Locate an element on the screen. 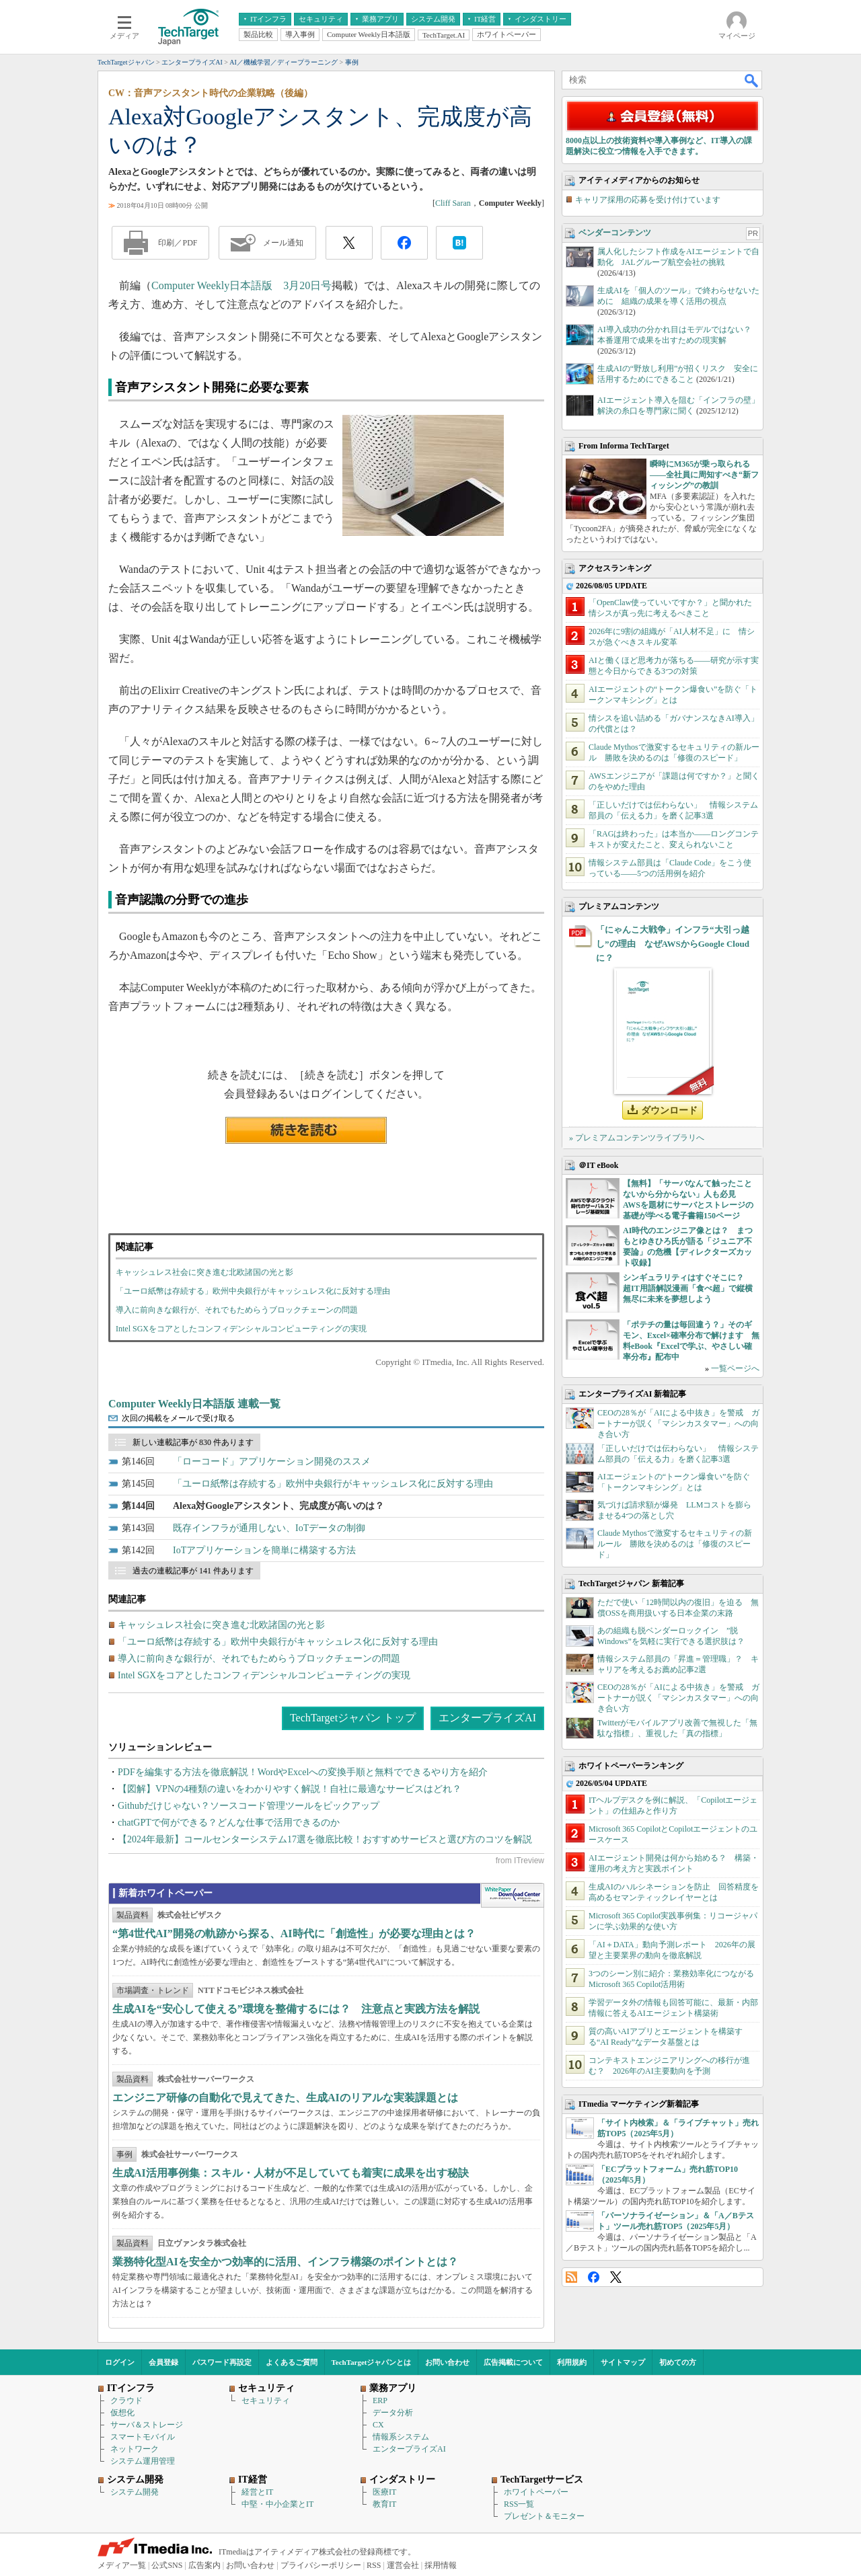 The height and width of the screenshot is (2576, 861). エンジニア研修の自動化で見えてきた、生成AIのリアルな実装課題とは is located at coordinates (285, 2097).